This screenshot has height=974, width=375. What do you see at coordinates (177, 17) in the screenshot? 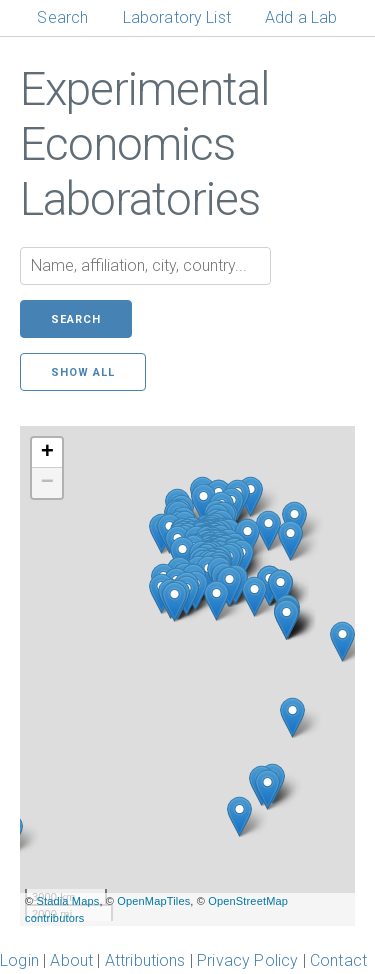
I see `Laboratory List` at bounding box center [177, 17].